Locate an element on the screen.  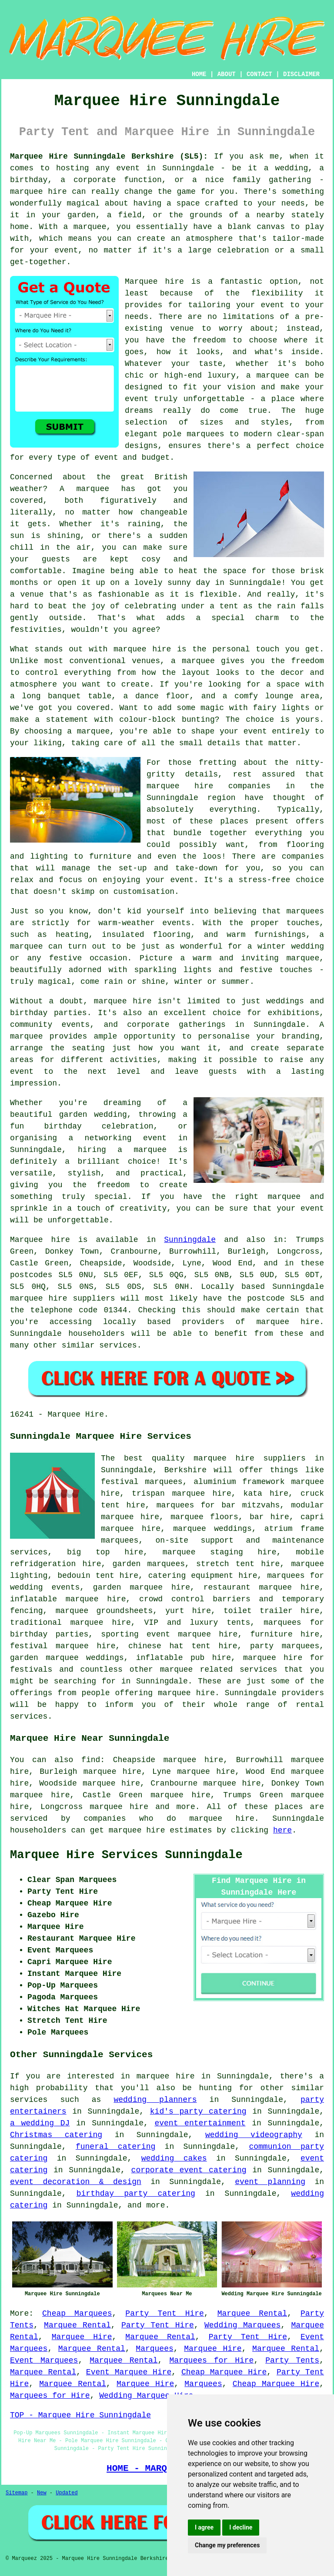
Event Marquee Hire is located at coordinates (128, 2372).